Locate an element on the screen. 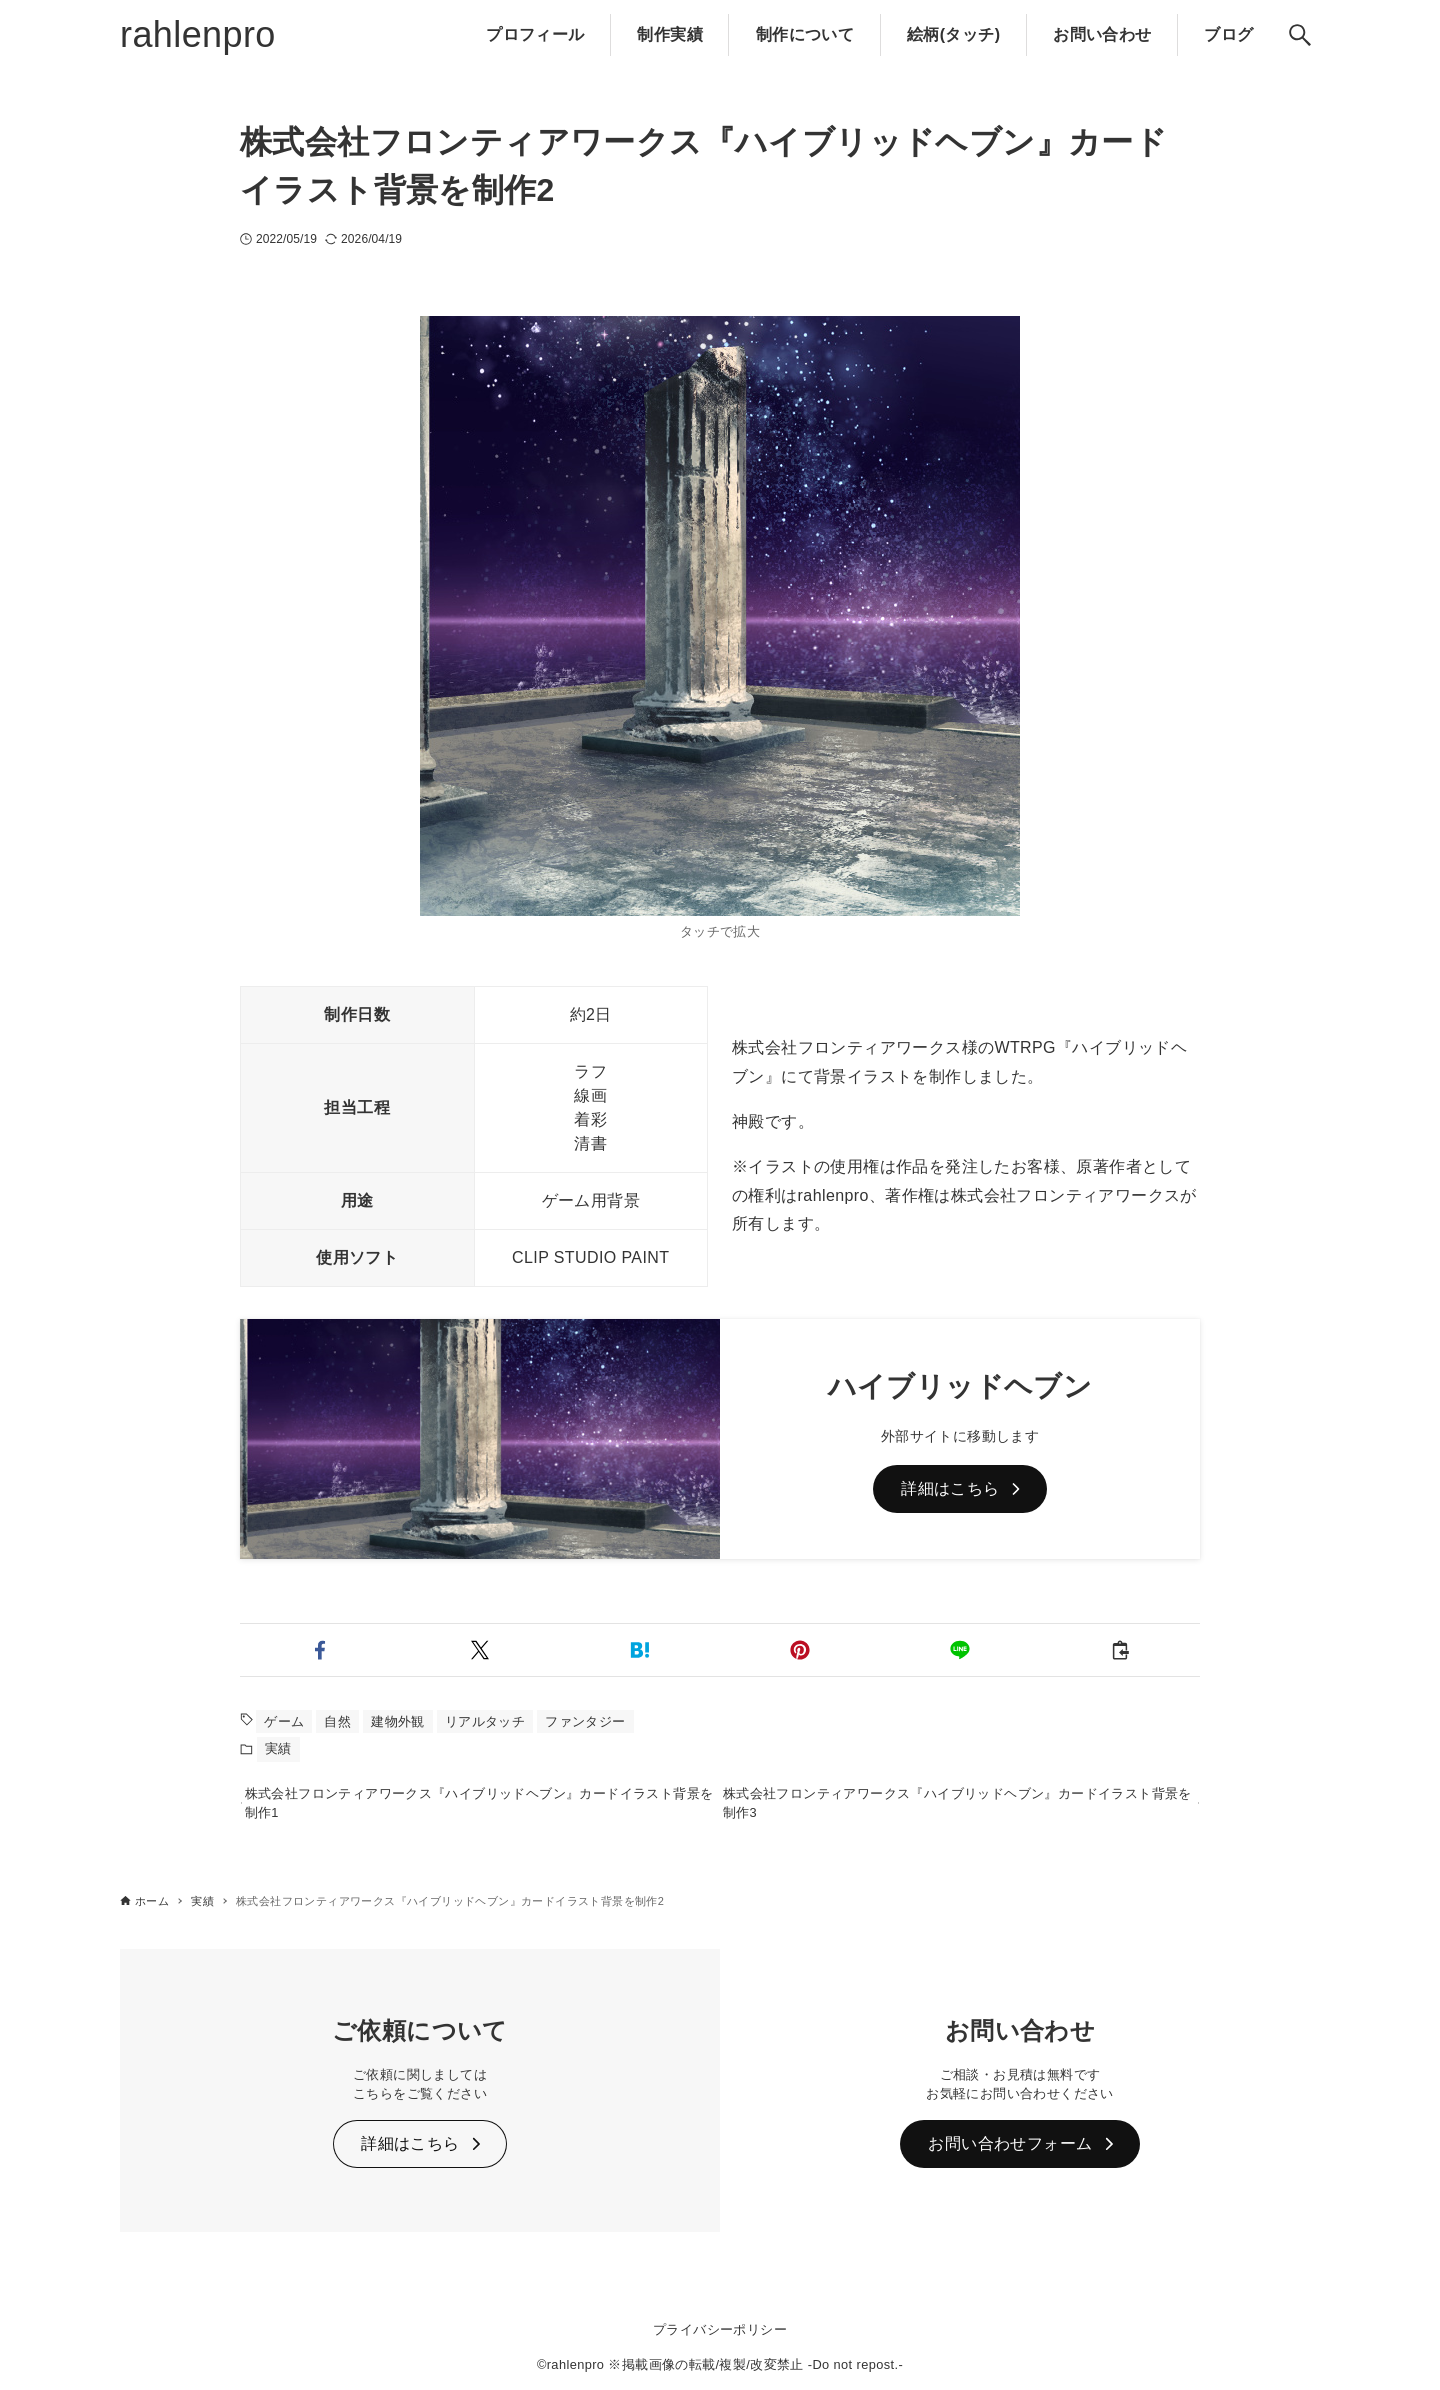 The width and height of the screenshot is (1440, 2390). [button] is located at coordinates (320, 1650).